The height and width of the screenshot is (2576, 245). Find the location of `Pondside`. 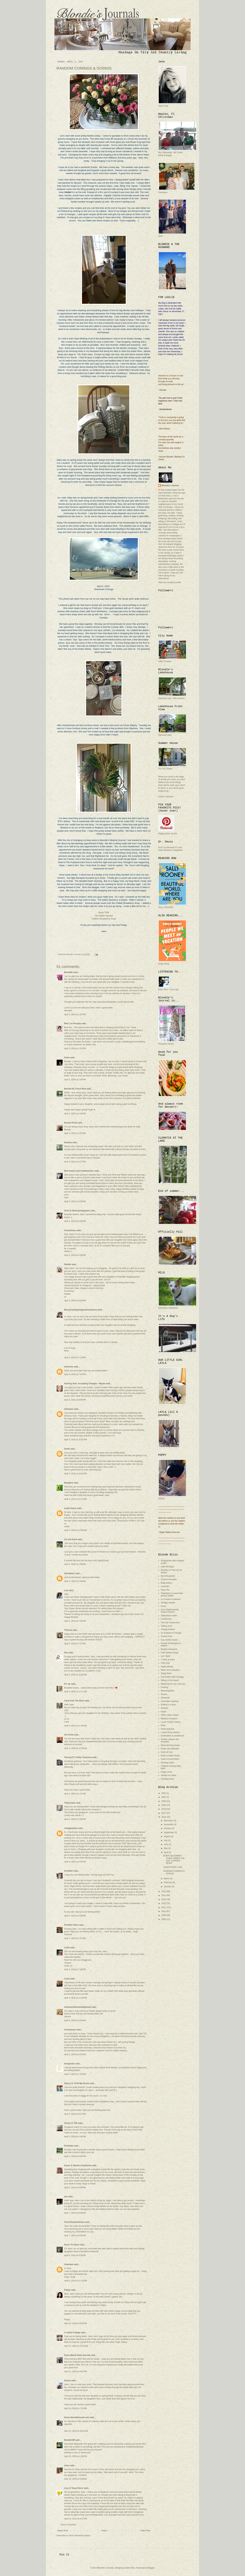

Pondside is located at coordinates (68, 2146).